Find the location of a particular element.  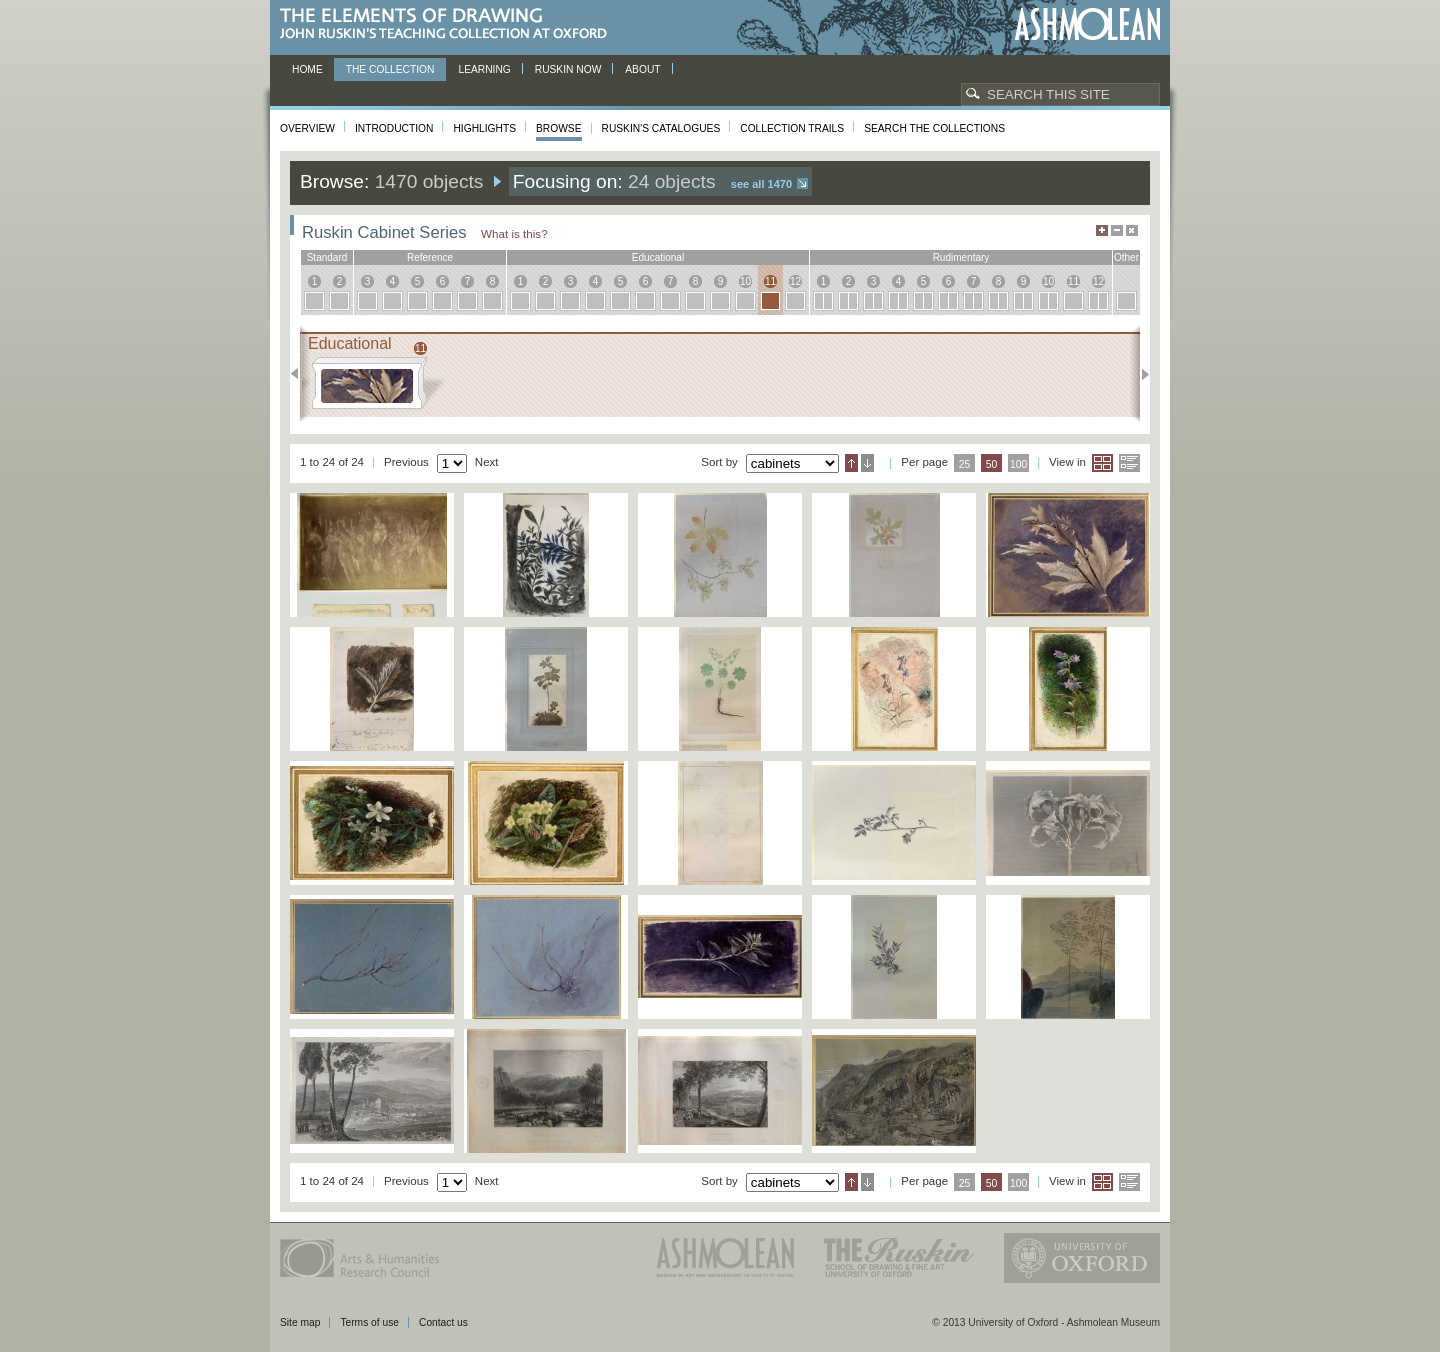

25 is located at coordinates (965, 464).